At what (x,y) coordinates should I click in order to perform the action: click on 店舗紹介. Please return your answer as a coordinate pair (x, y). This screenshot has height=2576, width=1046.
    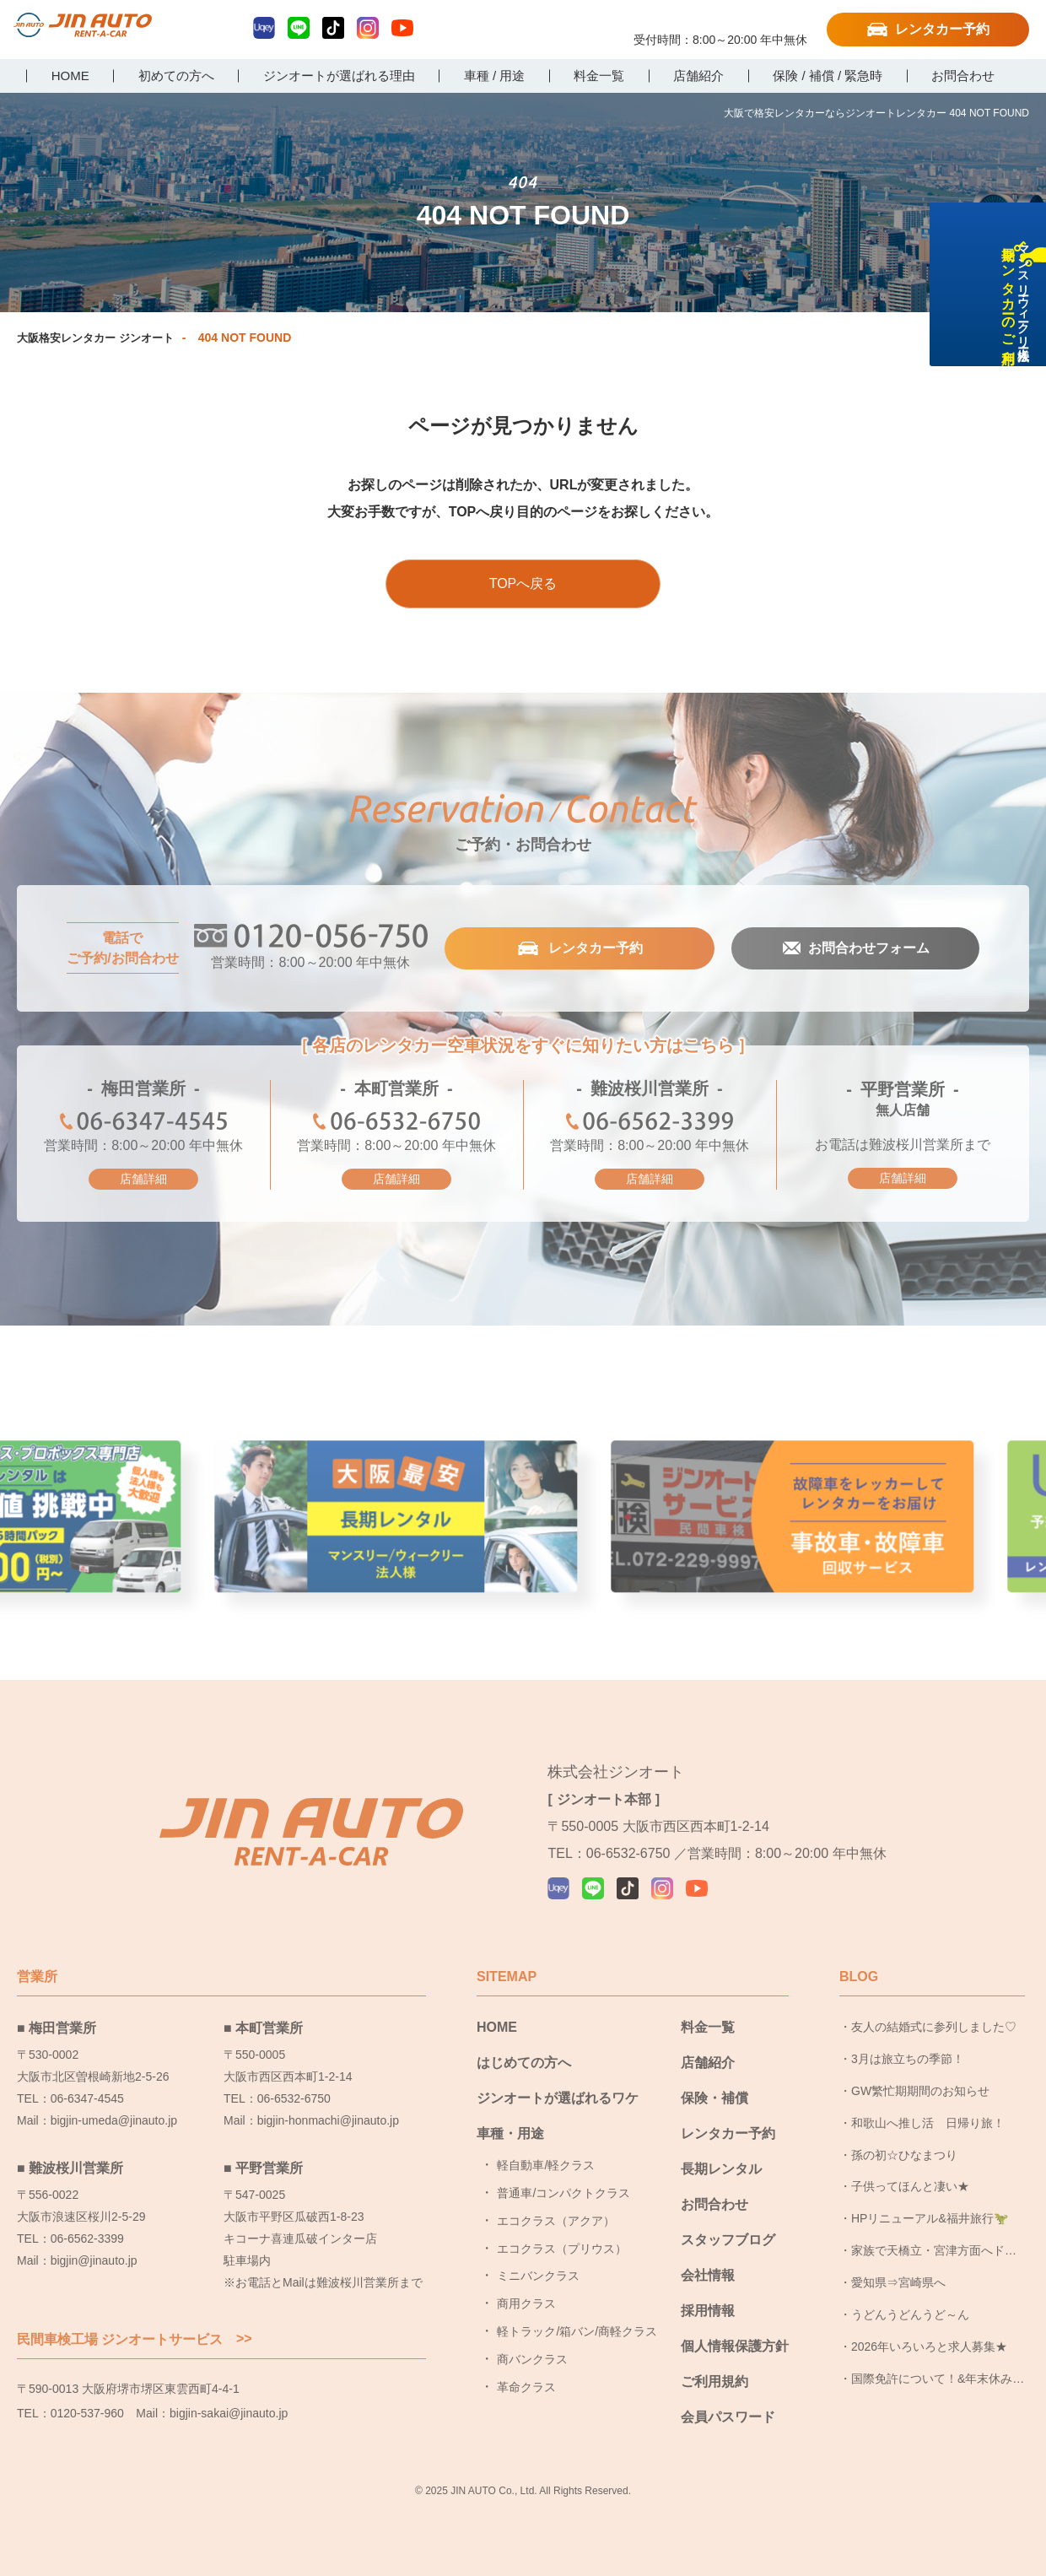
    Looking at the image, I should click on (708, 2062).